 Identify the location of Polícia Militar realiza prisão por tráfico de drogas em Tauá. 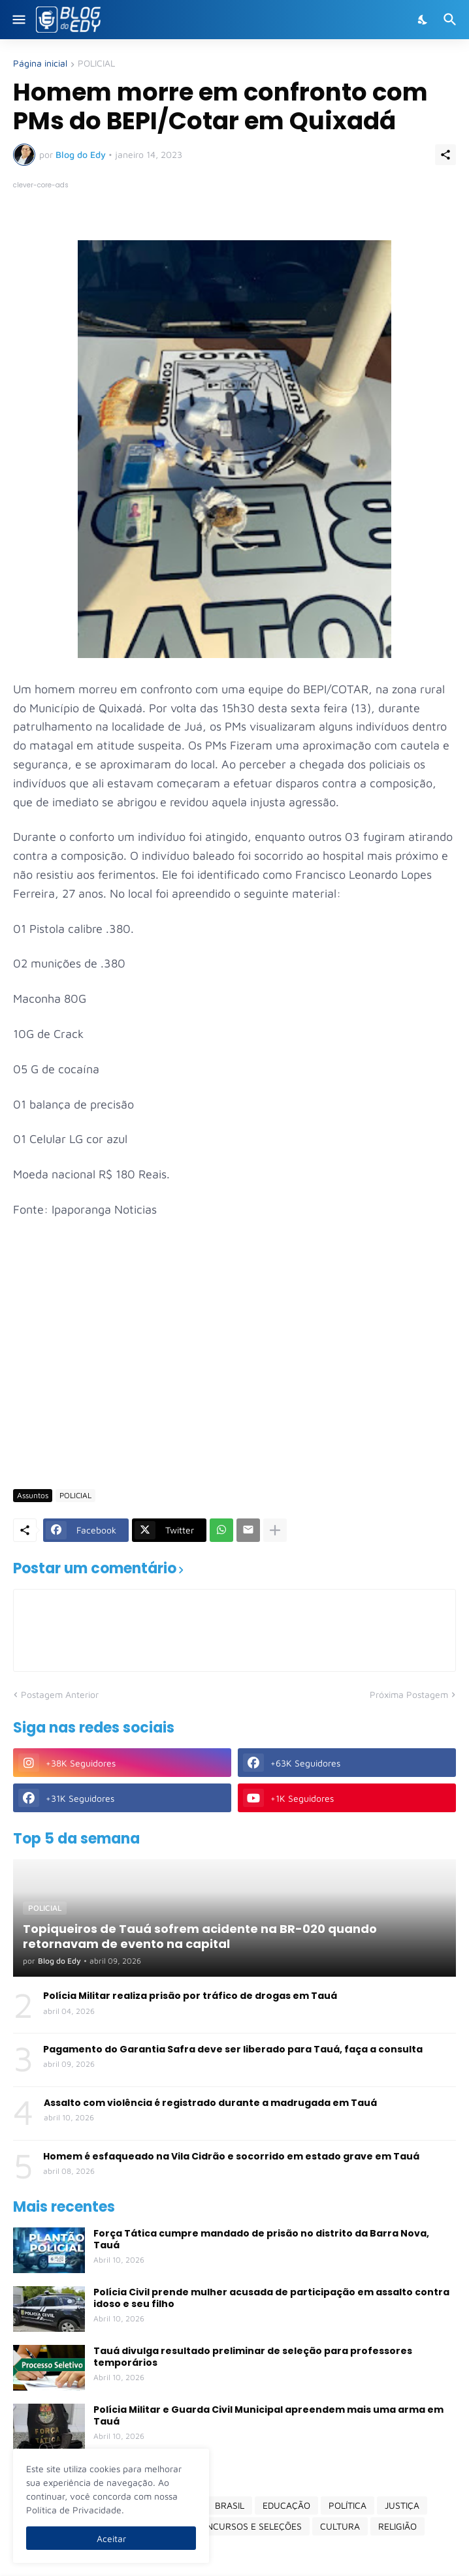
(190, 1996).